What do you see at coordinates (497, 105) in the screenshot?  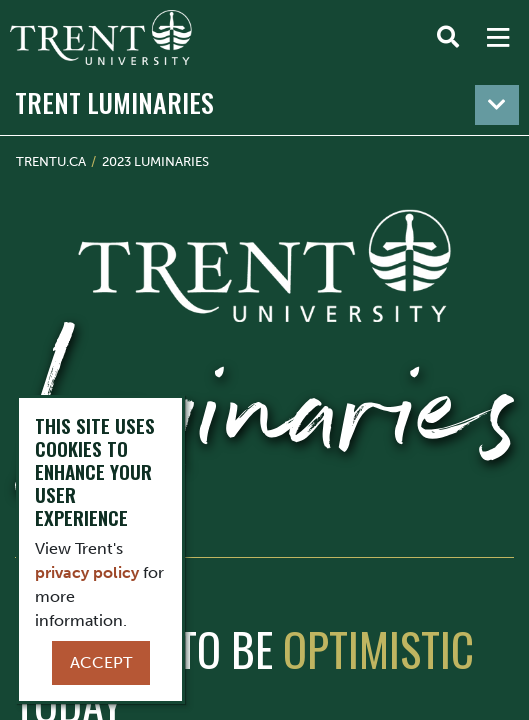 I see `[Toggle navigation]` at bounding box center [497, 105].